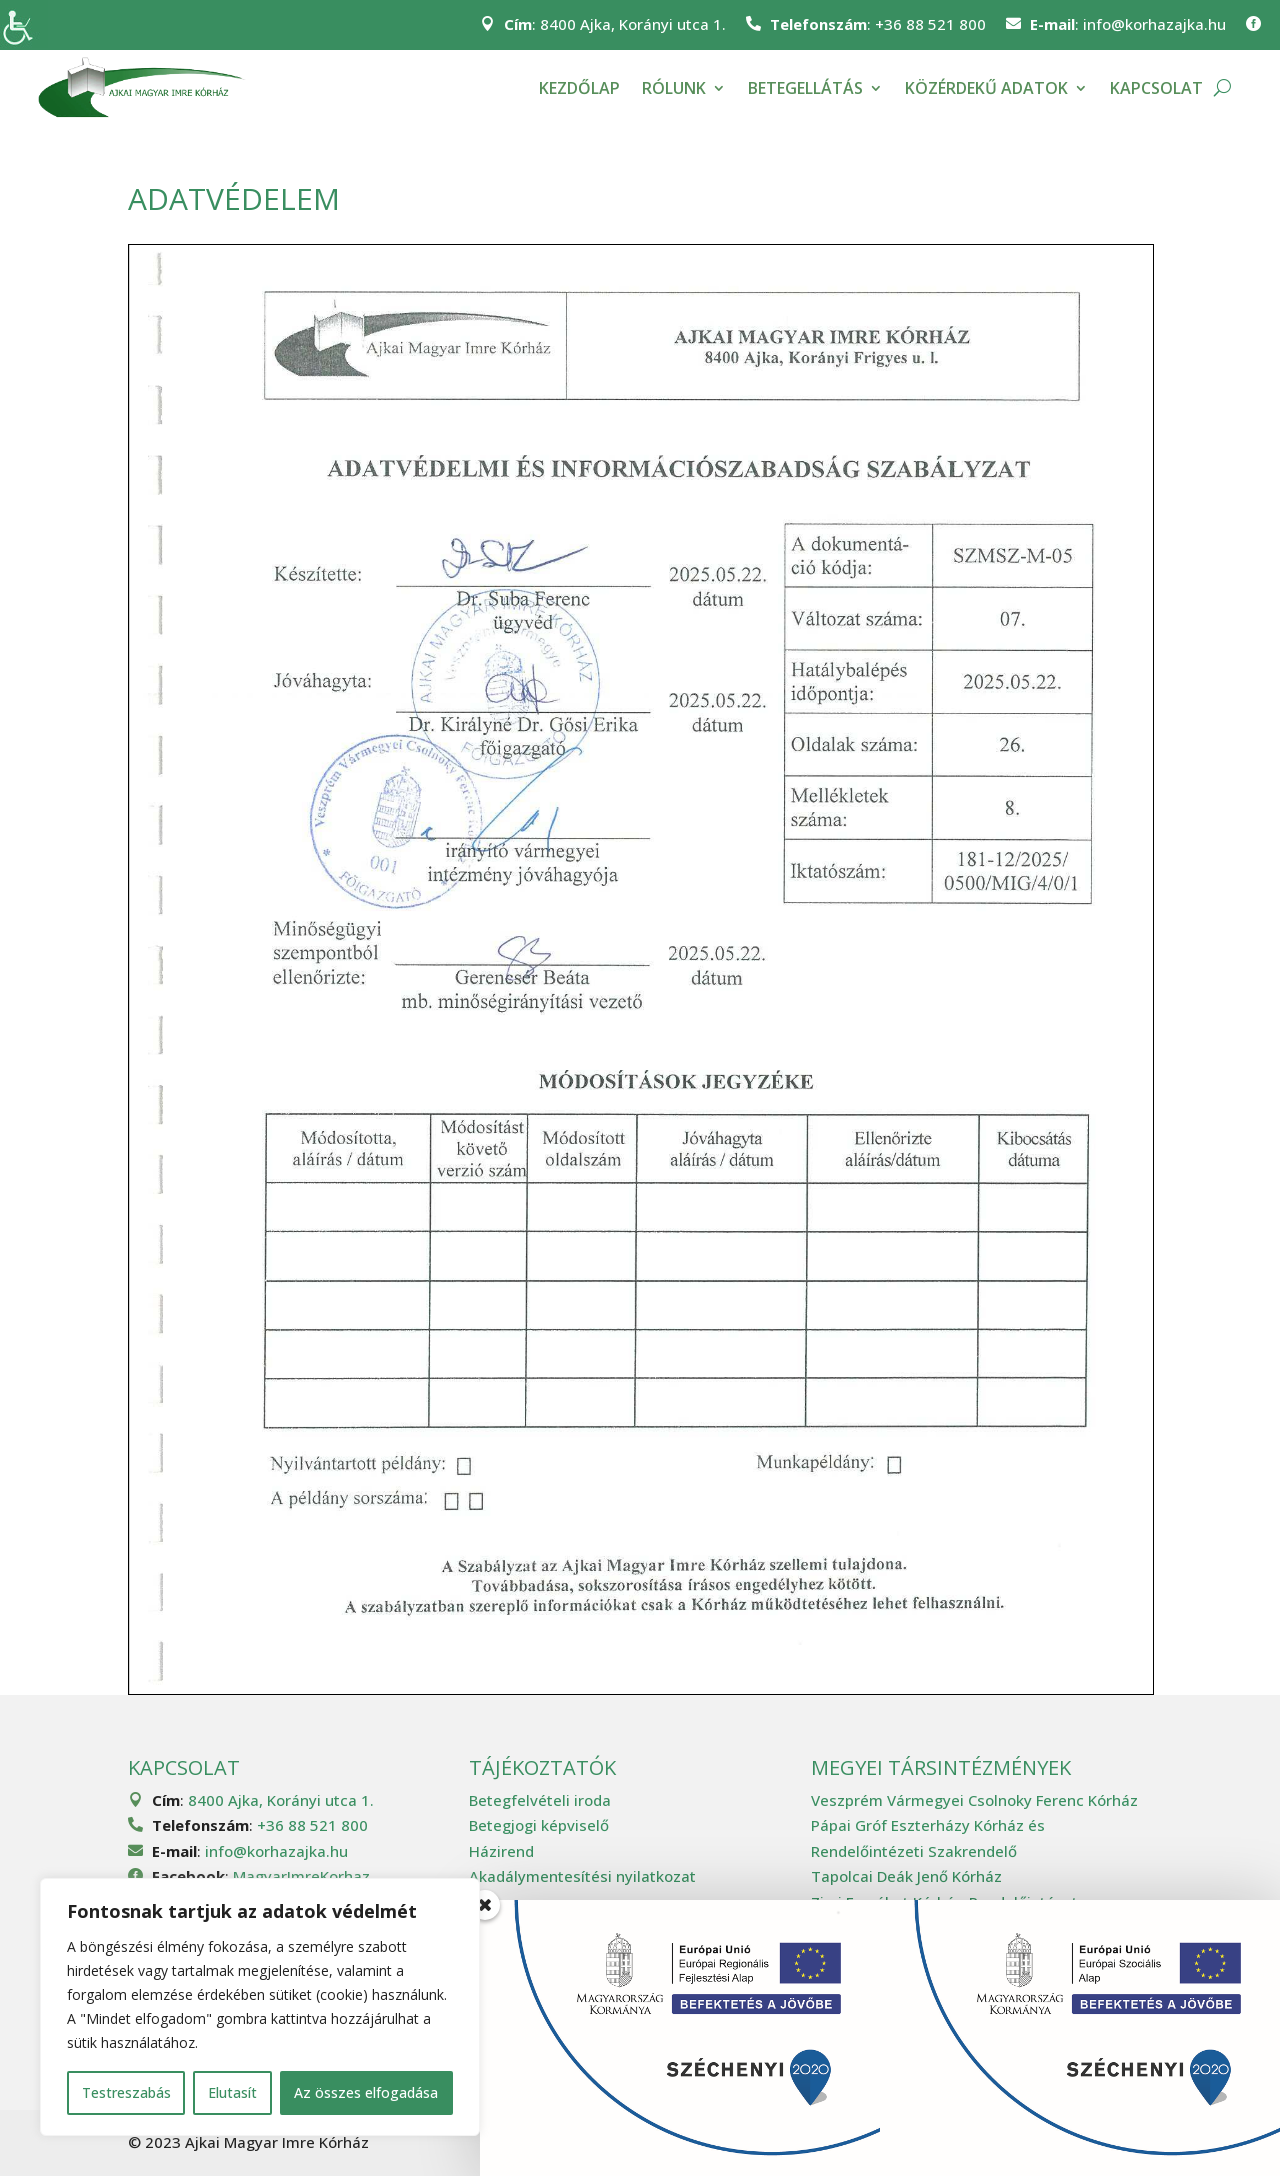 The width and height of the screenshot is (1280, 2176). I want to click on Testreszabás, so click(126, 2092).